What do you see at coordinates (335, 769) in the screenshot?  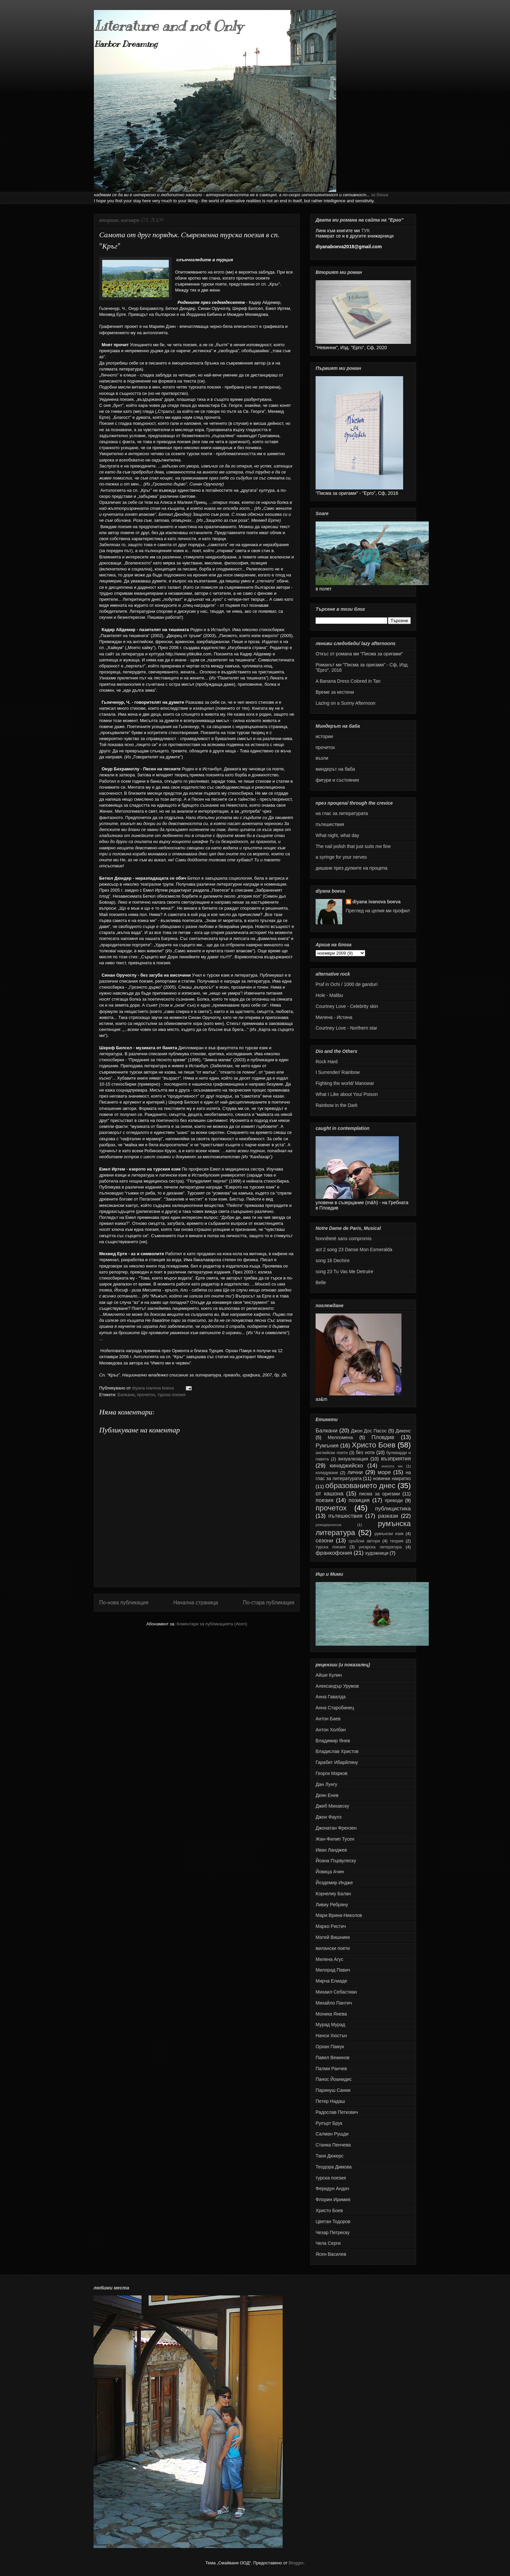 I see `миндерът на баба` at bounding box center [335, 769].